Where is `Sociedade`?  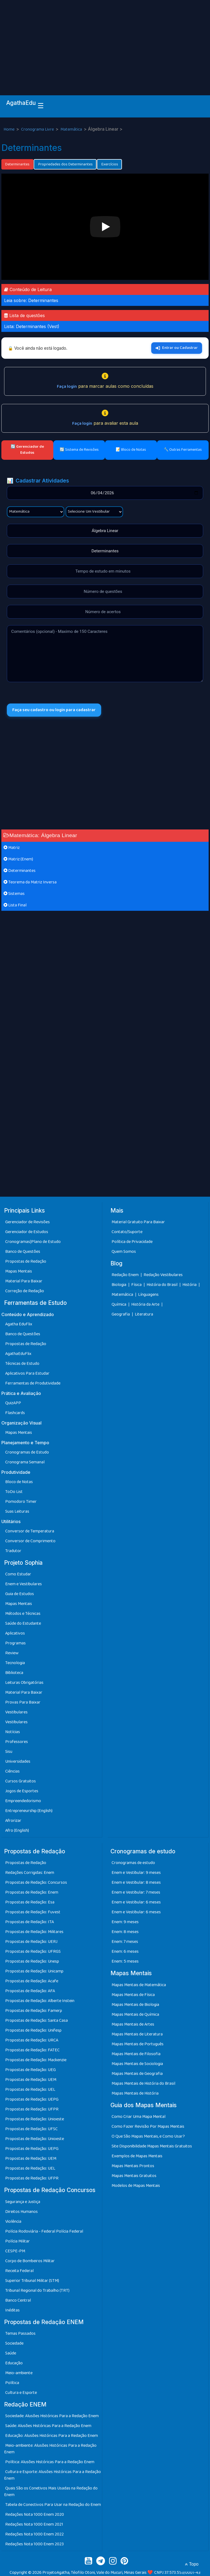
Sociedade is located at coordinates (14, 2343).